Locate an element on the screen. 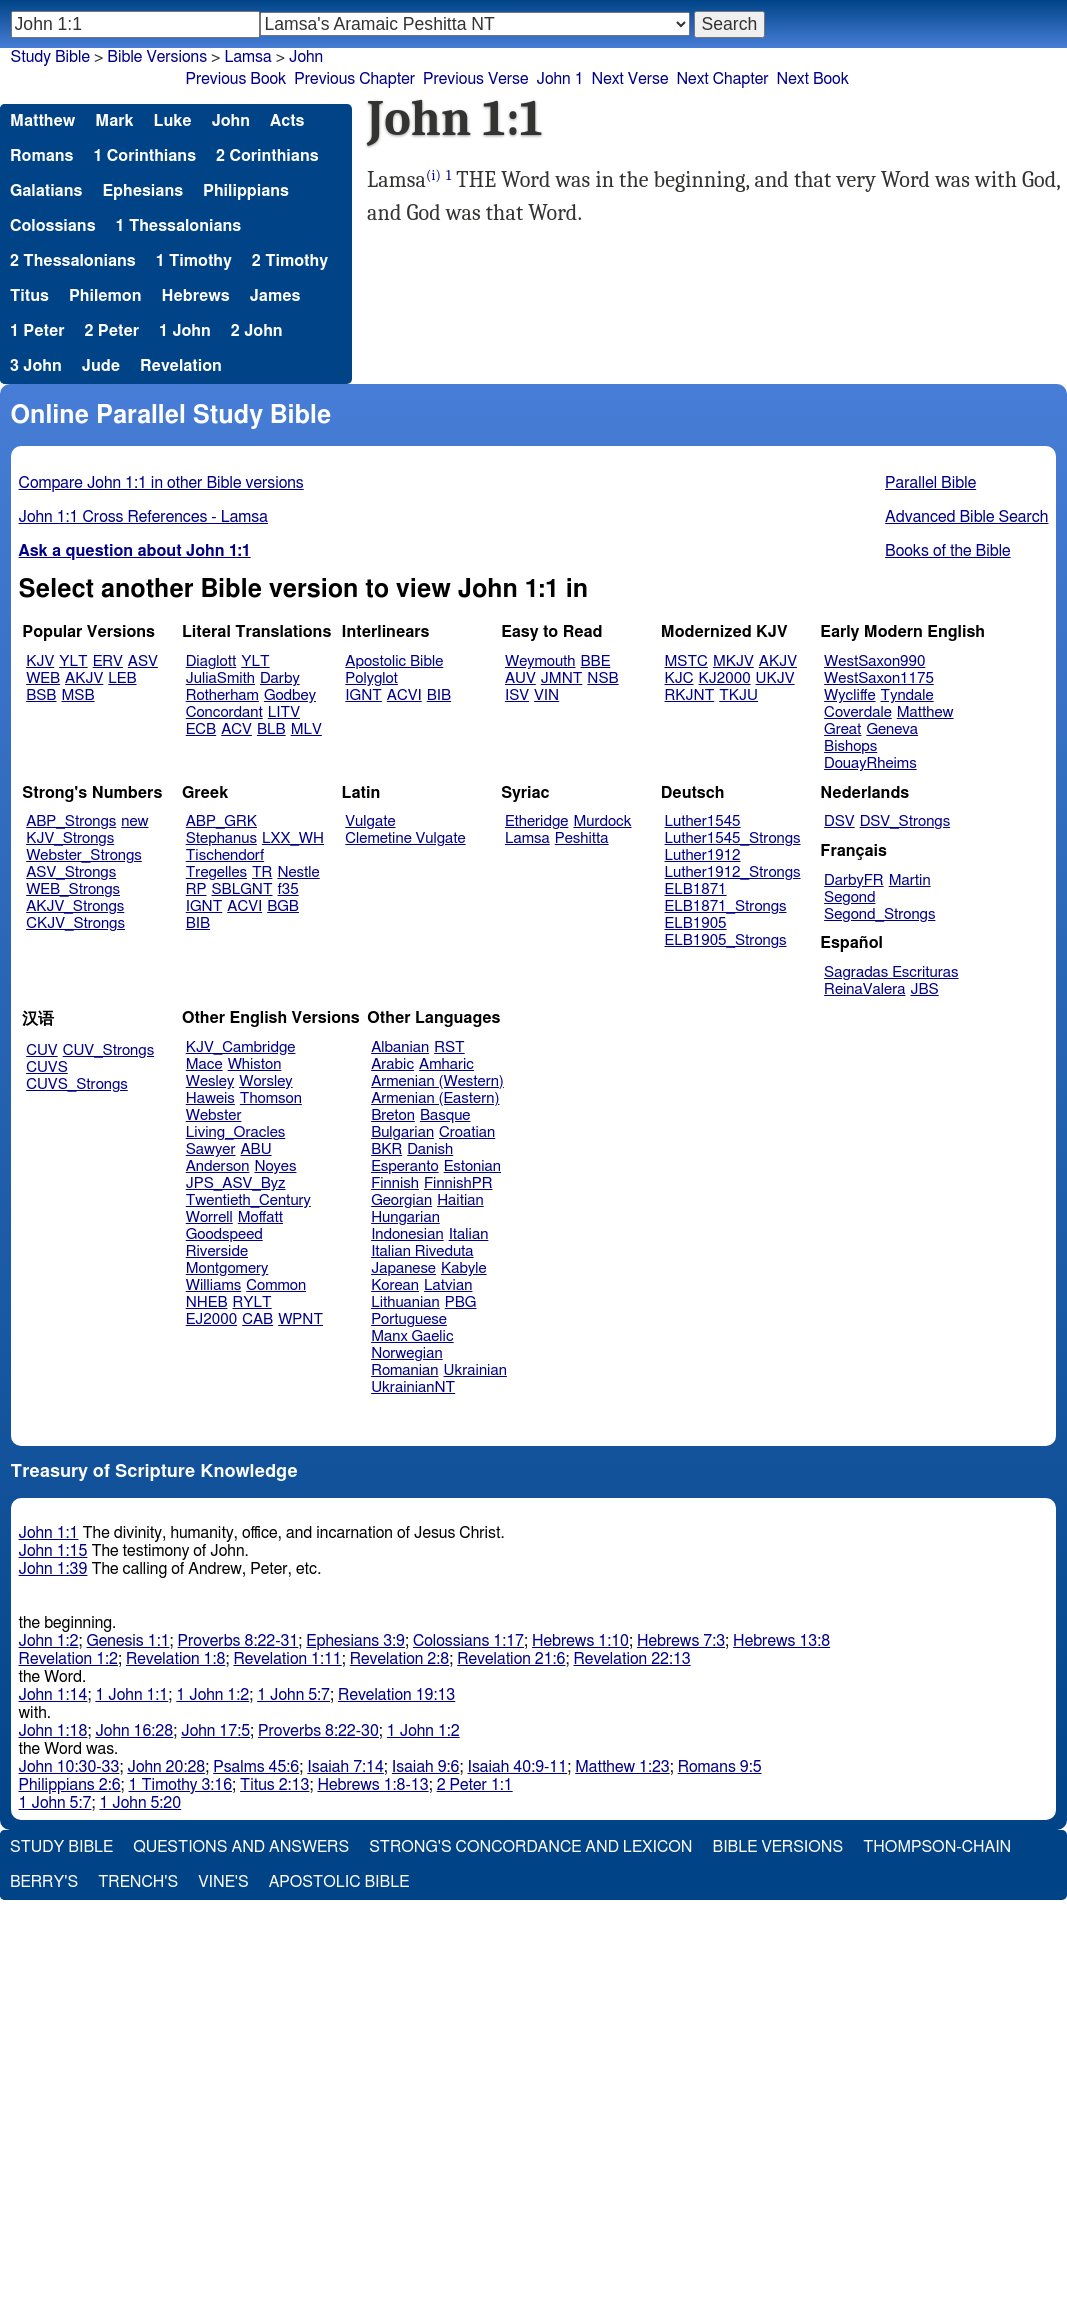 The image size is (1067, 2302). ABP_GRK is located at coordinates (221, 821).